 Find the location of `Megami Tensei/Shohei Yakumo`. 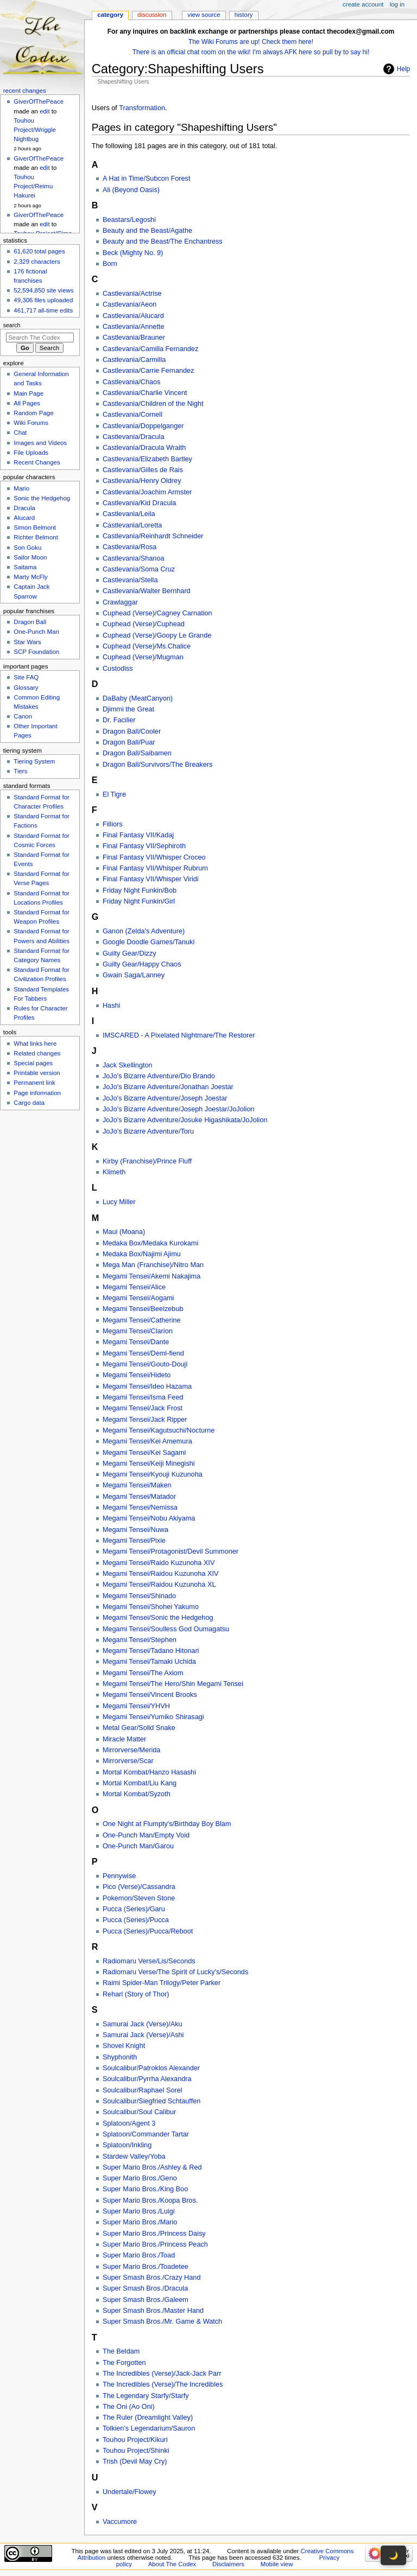

Megami Tensei/Shohei Yakumo is located at coordinates (151, 1607).